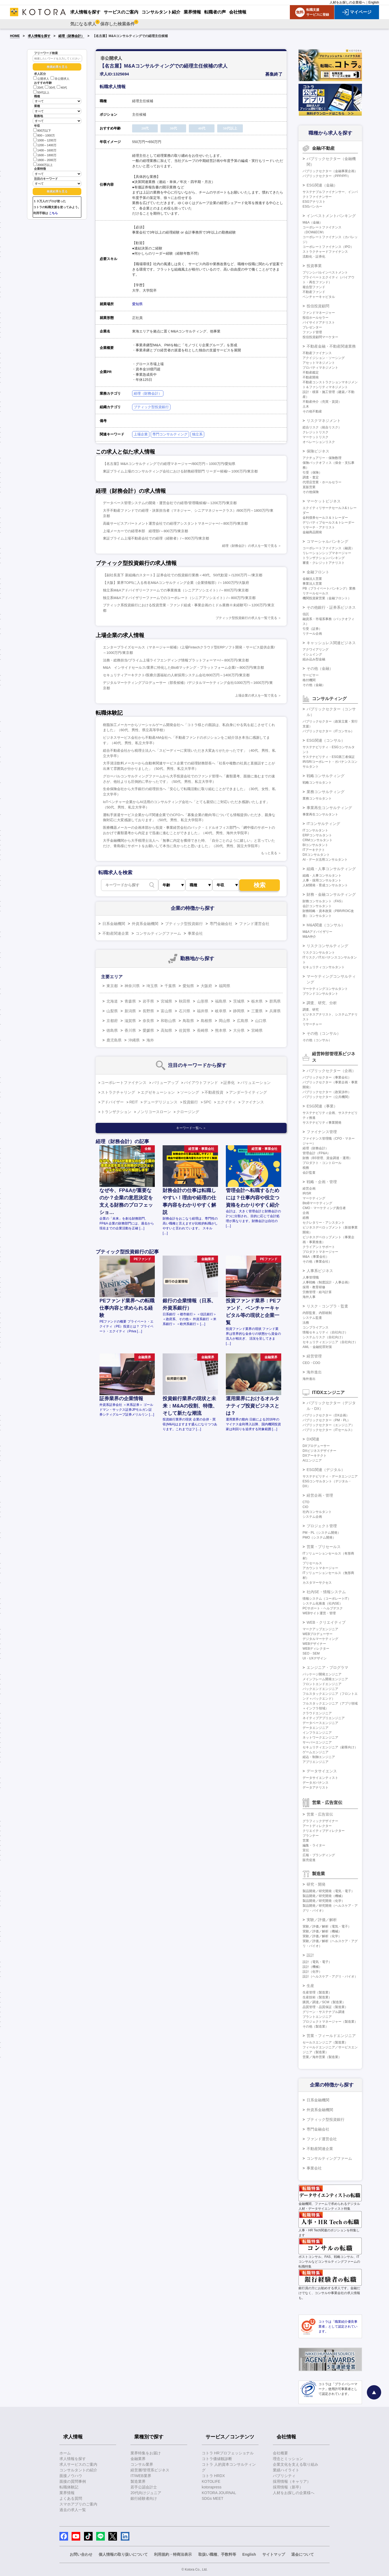 This screenshot has width=389, height=2576. Describe the element at coordinates (319, 297) in the screenshot. I see `ベンチャーキャピタル` at that location.